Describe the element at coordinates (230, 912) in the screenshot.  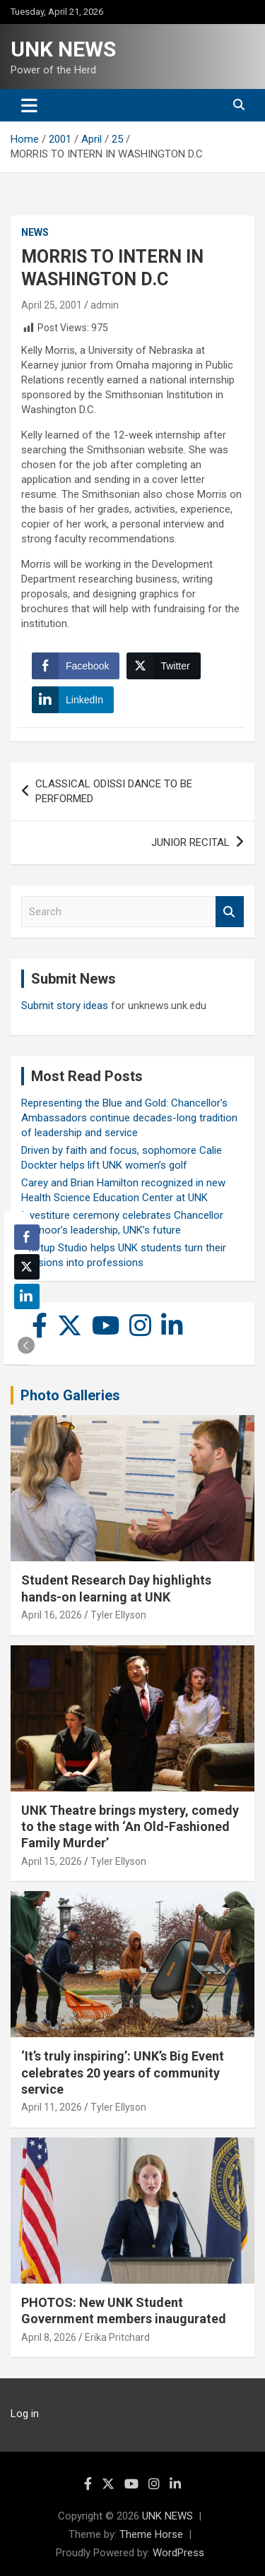
I see `Search` at that location.